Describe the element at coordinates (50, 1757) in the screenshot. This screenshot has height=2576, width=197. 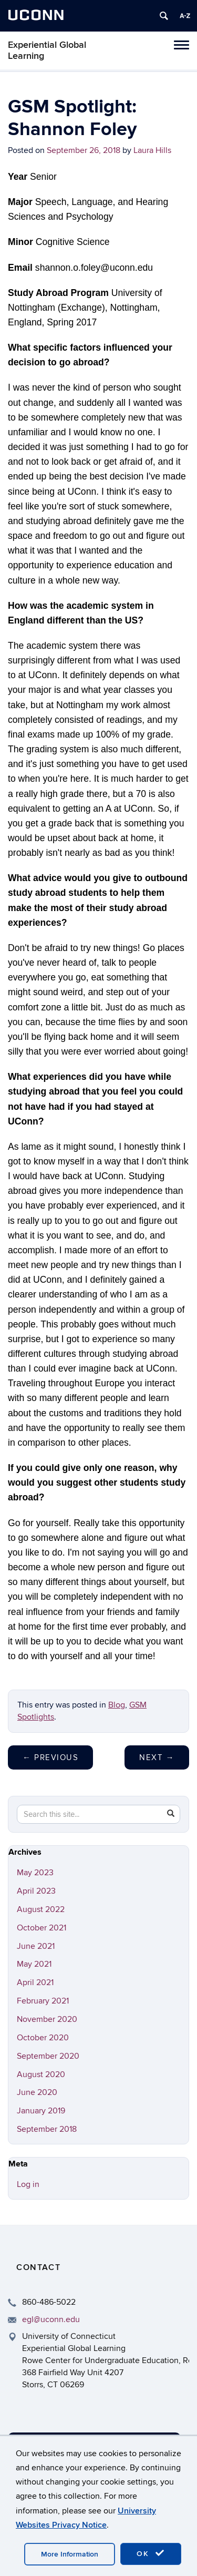
I see `Previous` at that location.